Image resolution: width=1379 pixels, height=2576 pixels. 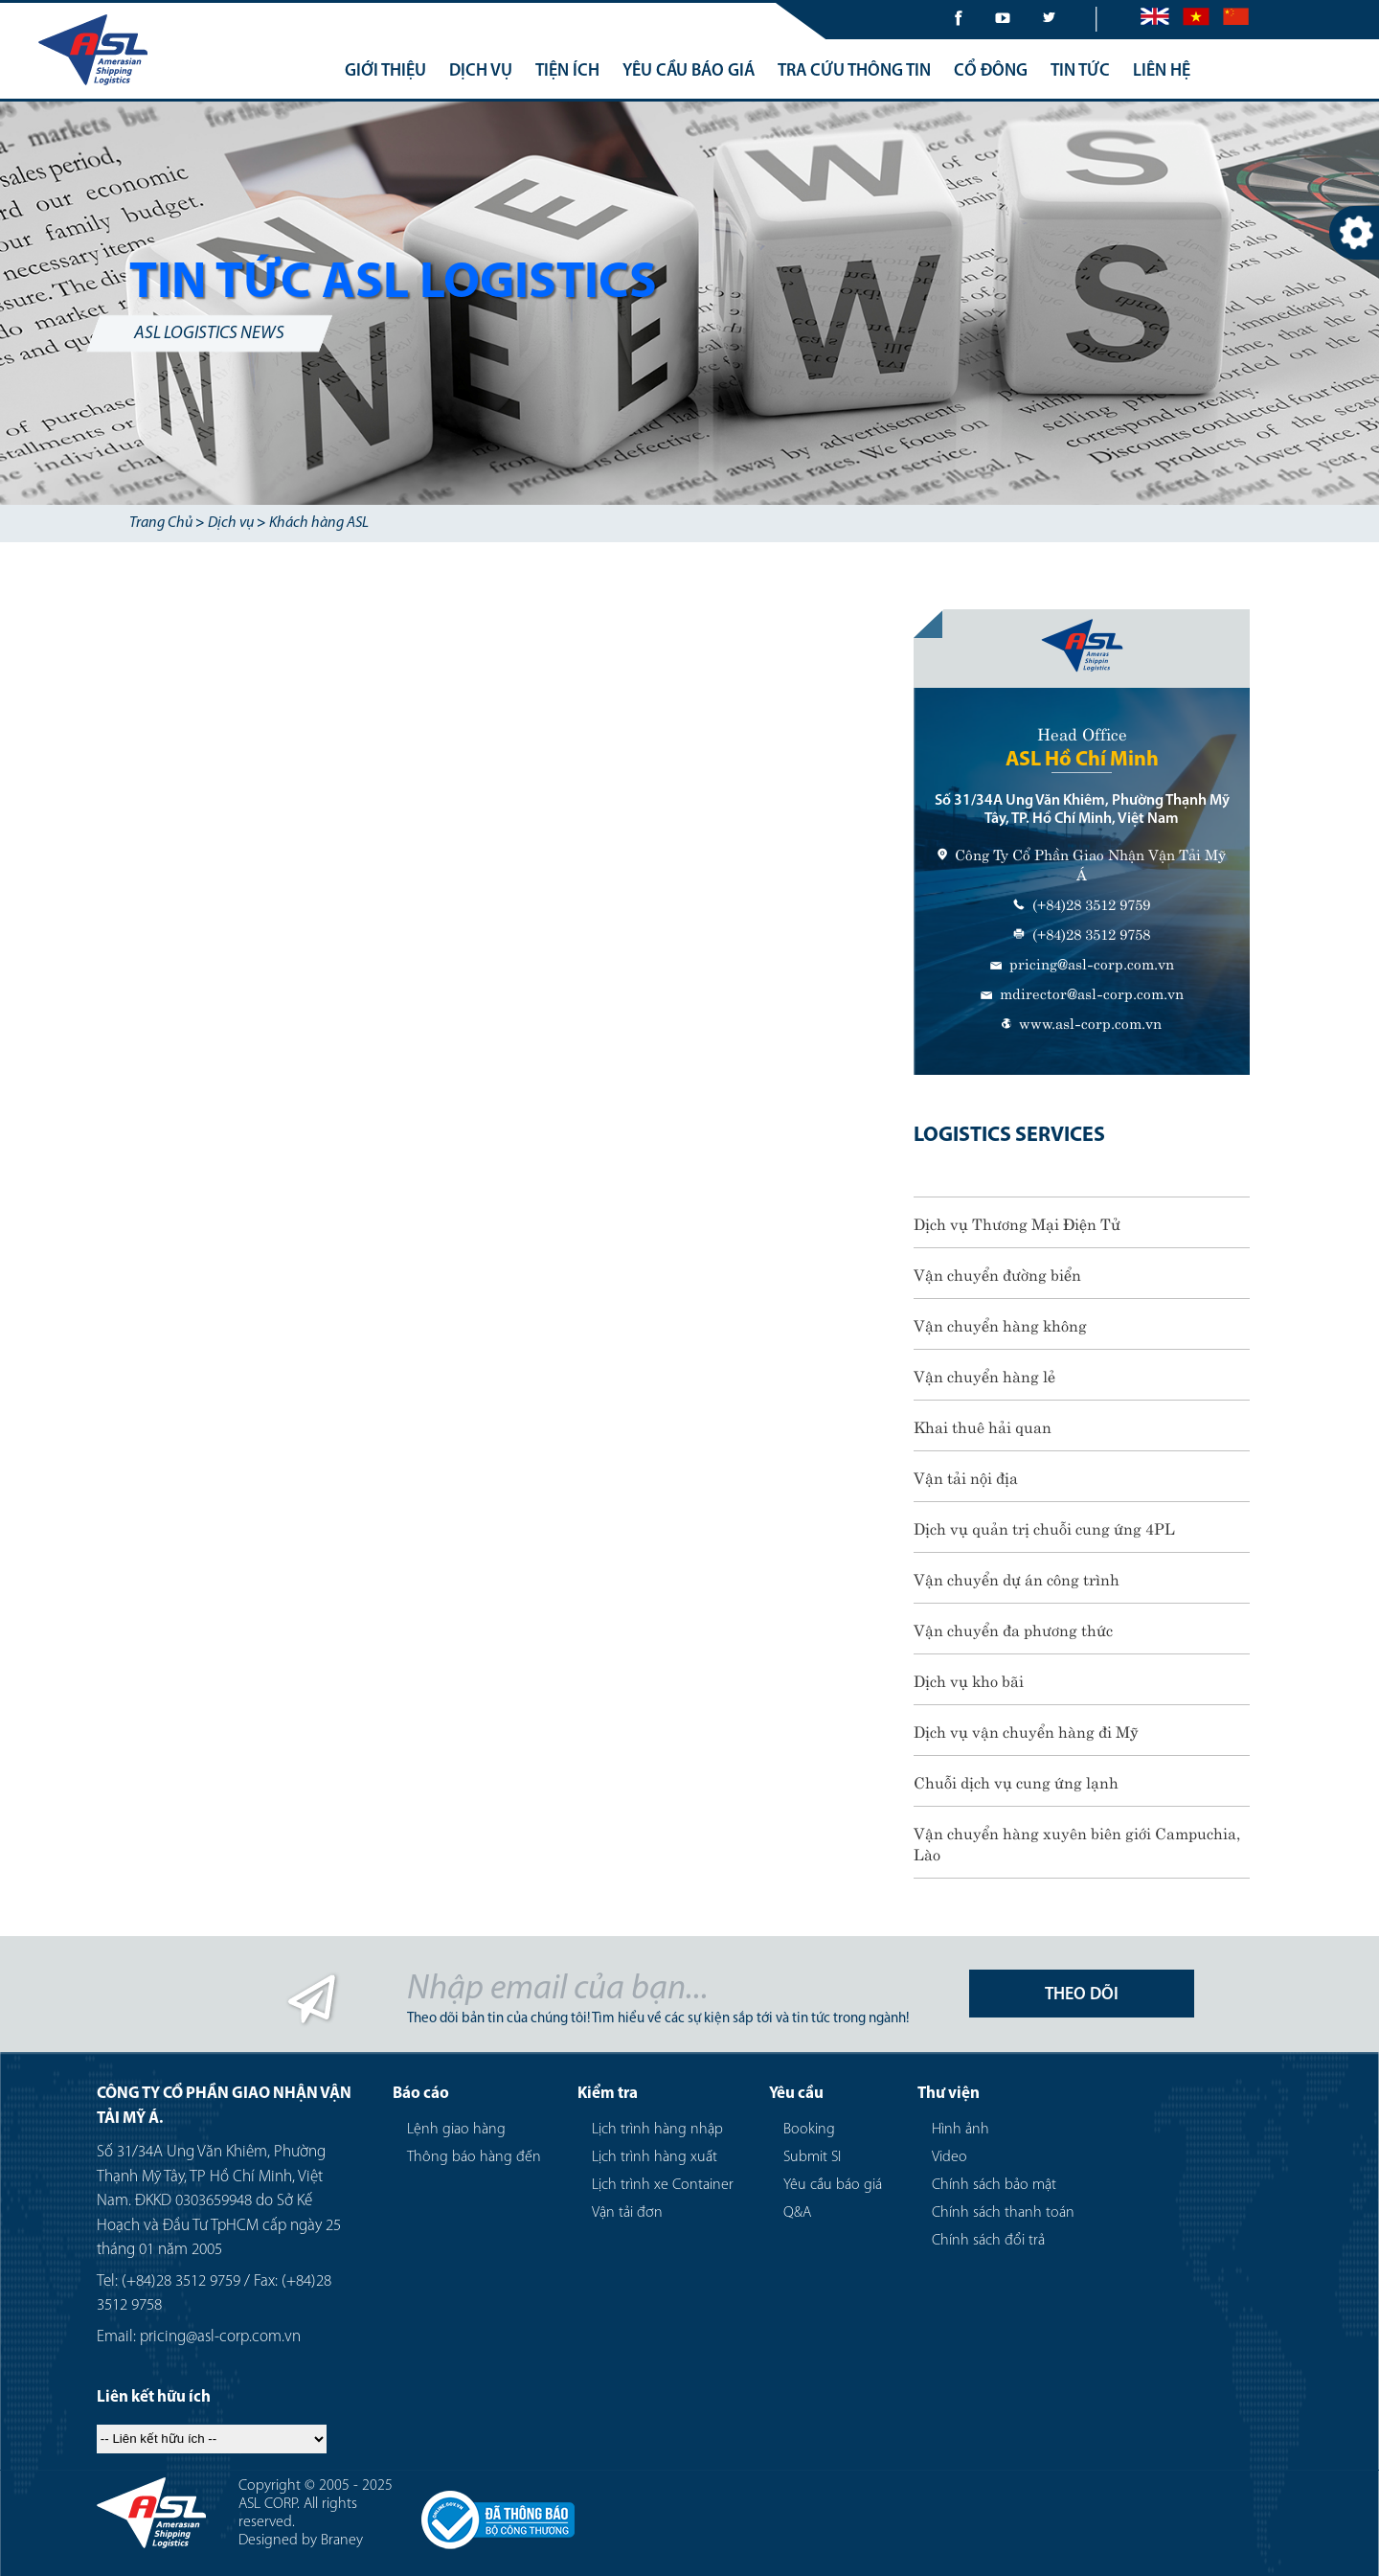 I want to click on Booking, so click(x=809, y=2129).